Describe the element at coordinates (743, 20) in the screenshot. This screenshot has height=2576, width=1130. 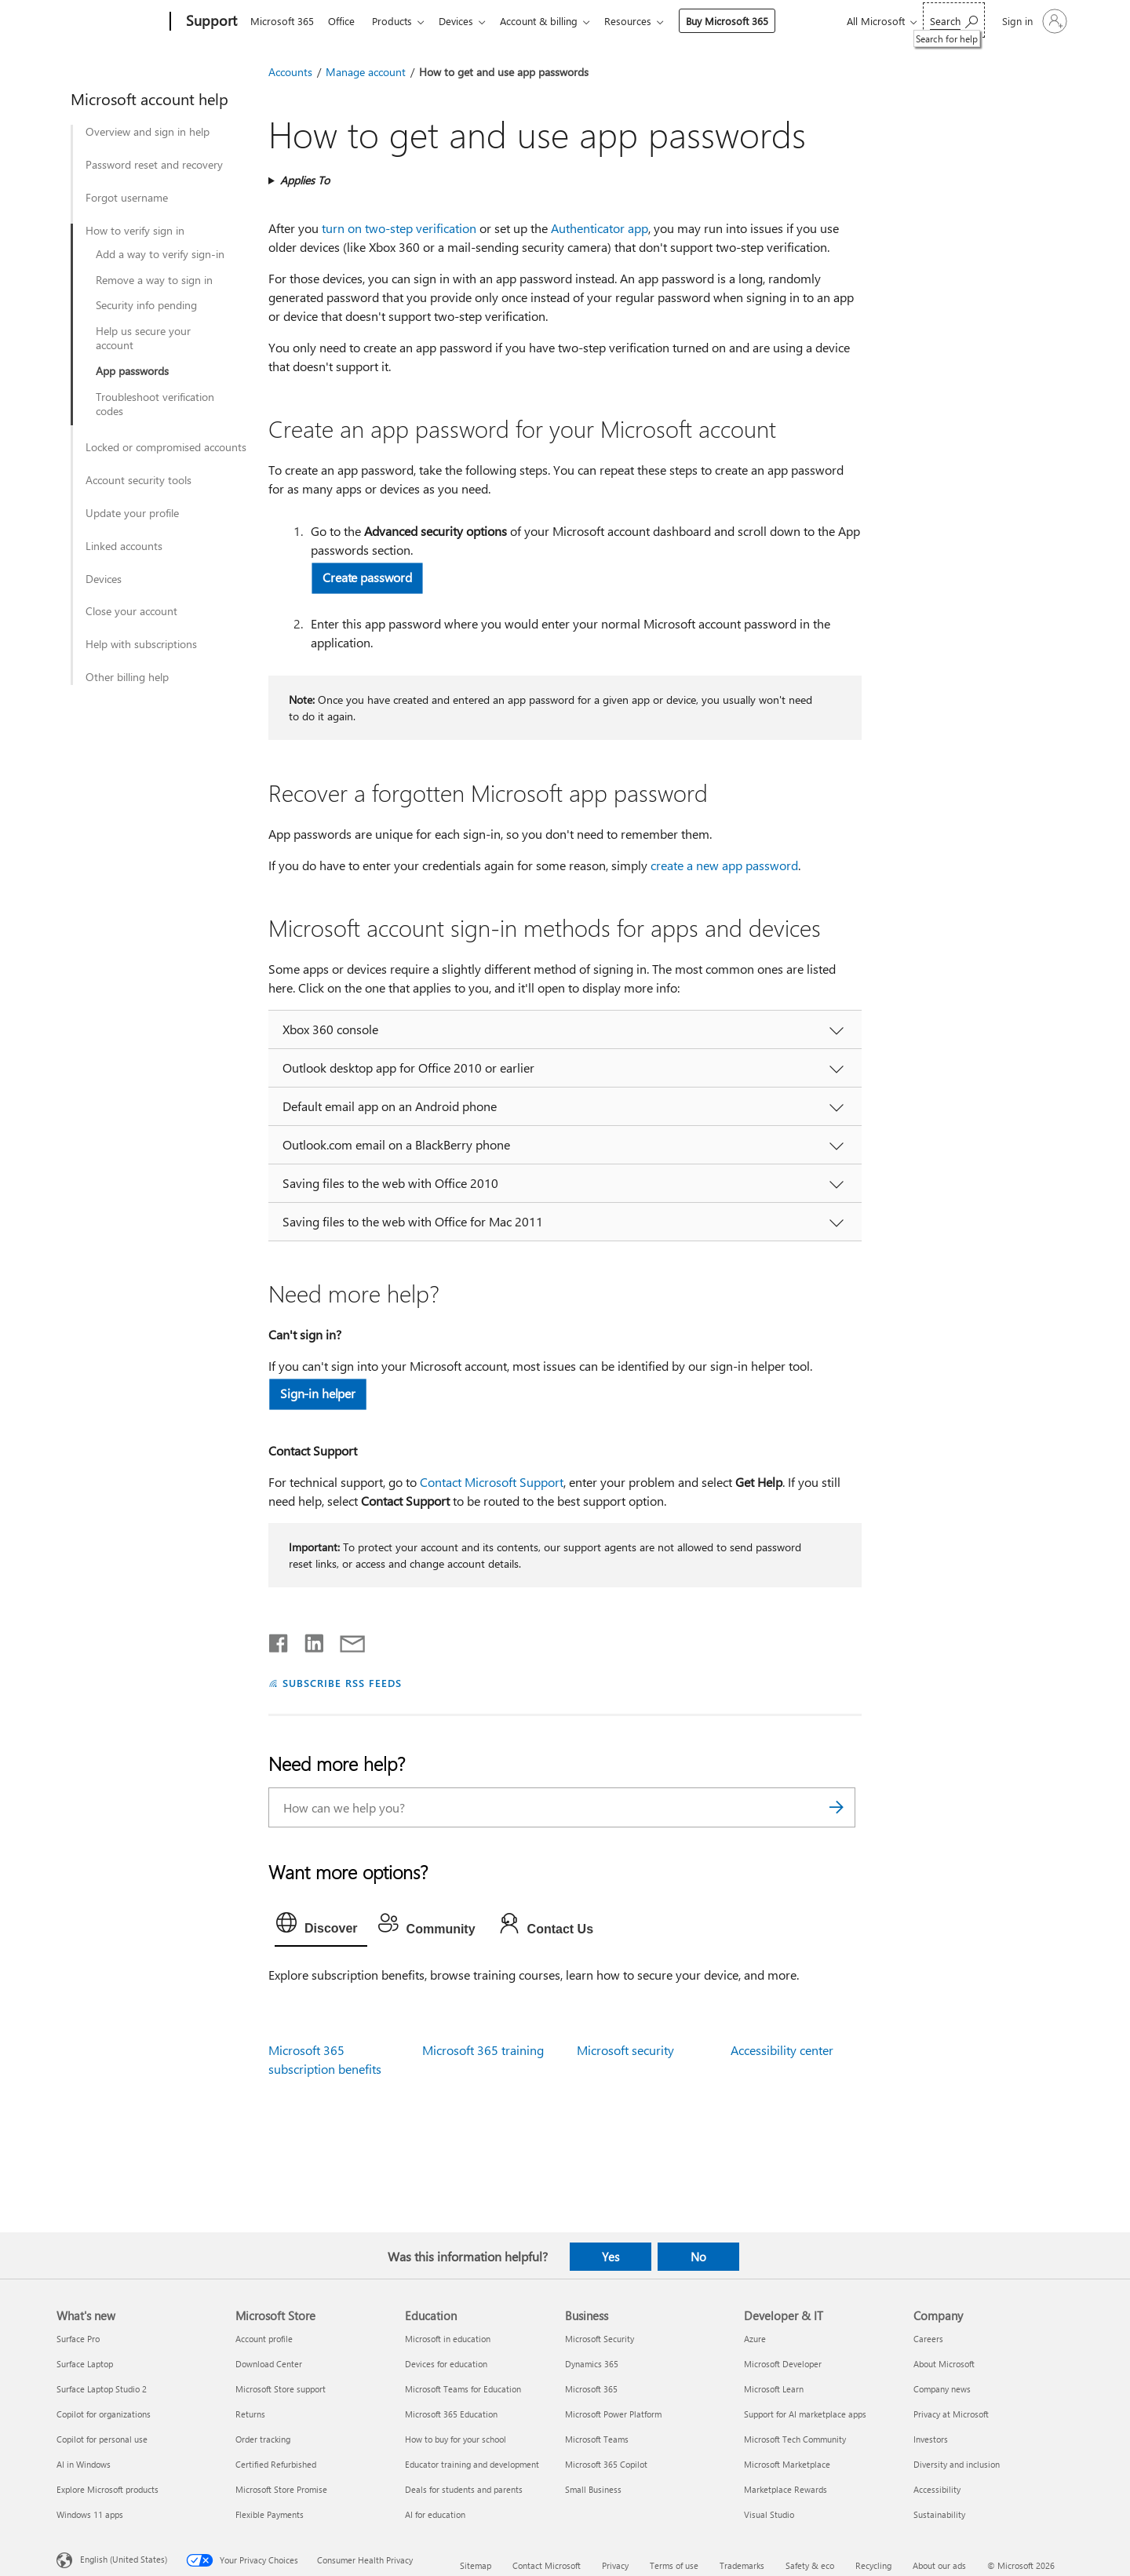
I see `Buy Microsoft 365` at that location.